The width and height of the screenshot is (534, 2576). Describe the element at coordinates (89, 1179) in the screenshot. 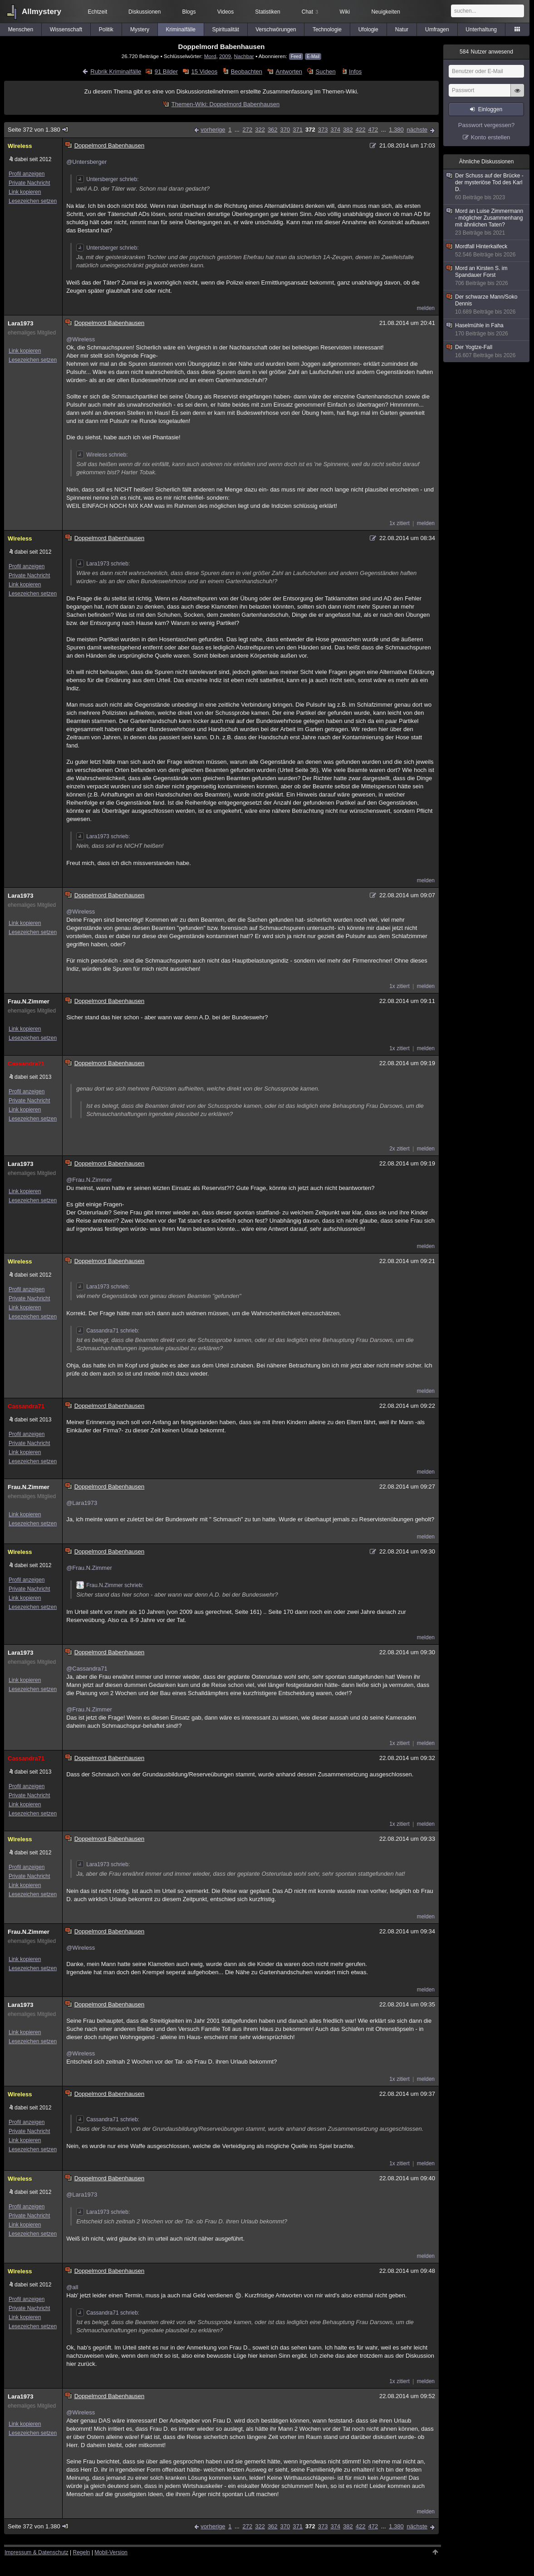

I see `@Frau.N.Zimmer` at that location.